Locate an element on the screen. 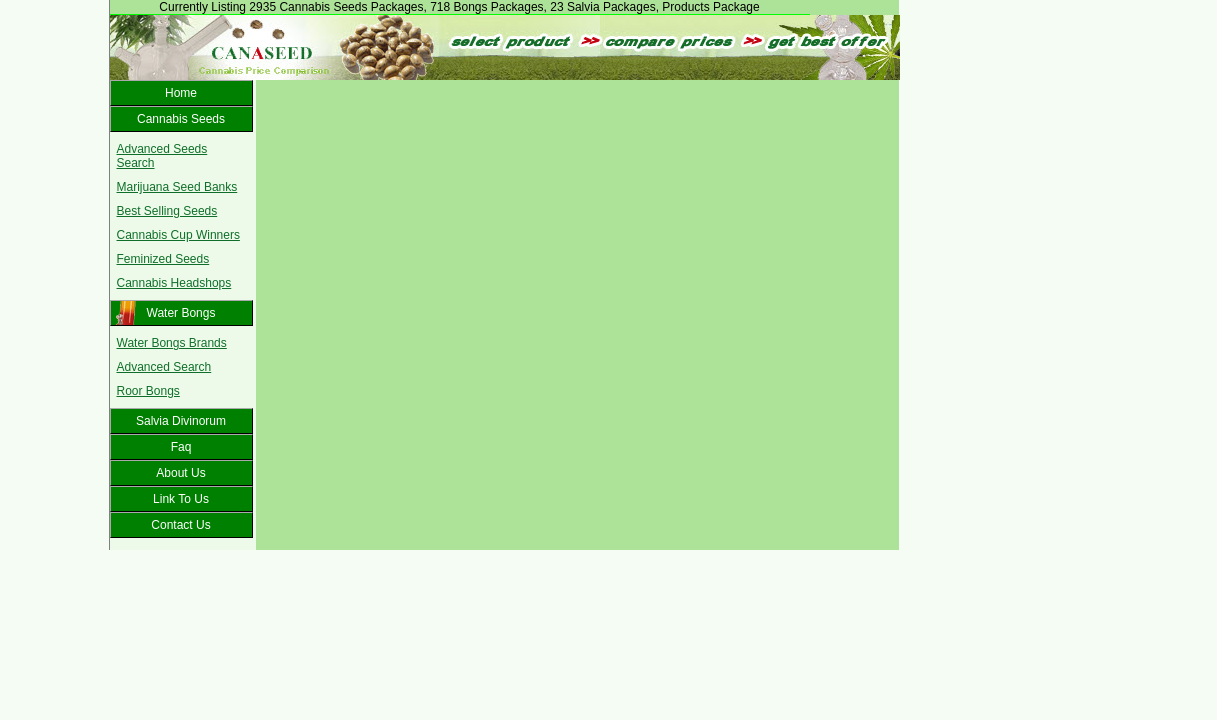  Best Selling Seeds is located at coordinates (167, 211).